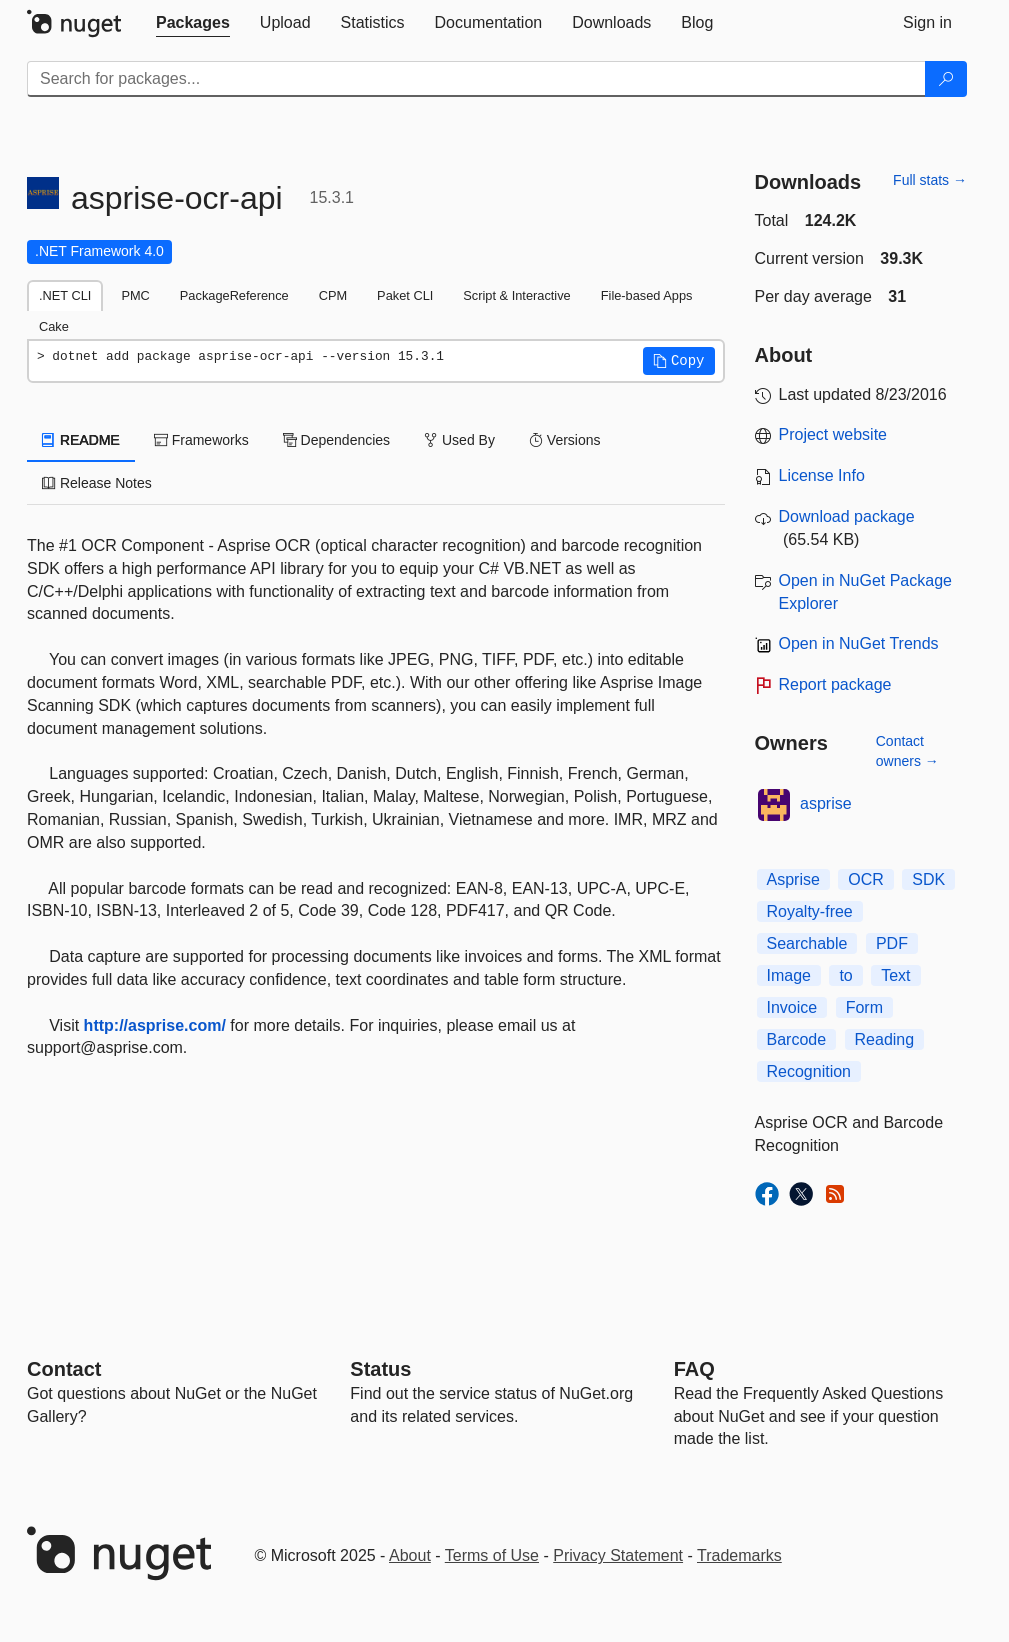 The height and width of the screenshot is (1642, 1009). I want to click on Terms of Use, so click(492, 1555).